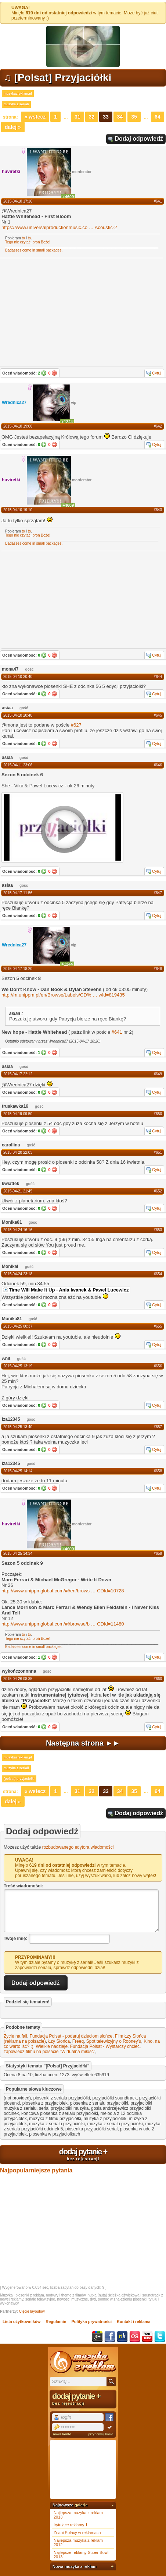  What do you see at coordinates (158, 1326) in the screenshot?
I see `#655` at bounding box center [158, 1326].